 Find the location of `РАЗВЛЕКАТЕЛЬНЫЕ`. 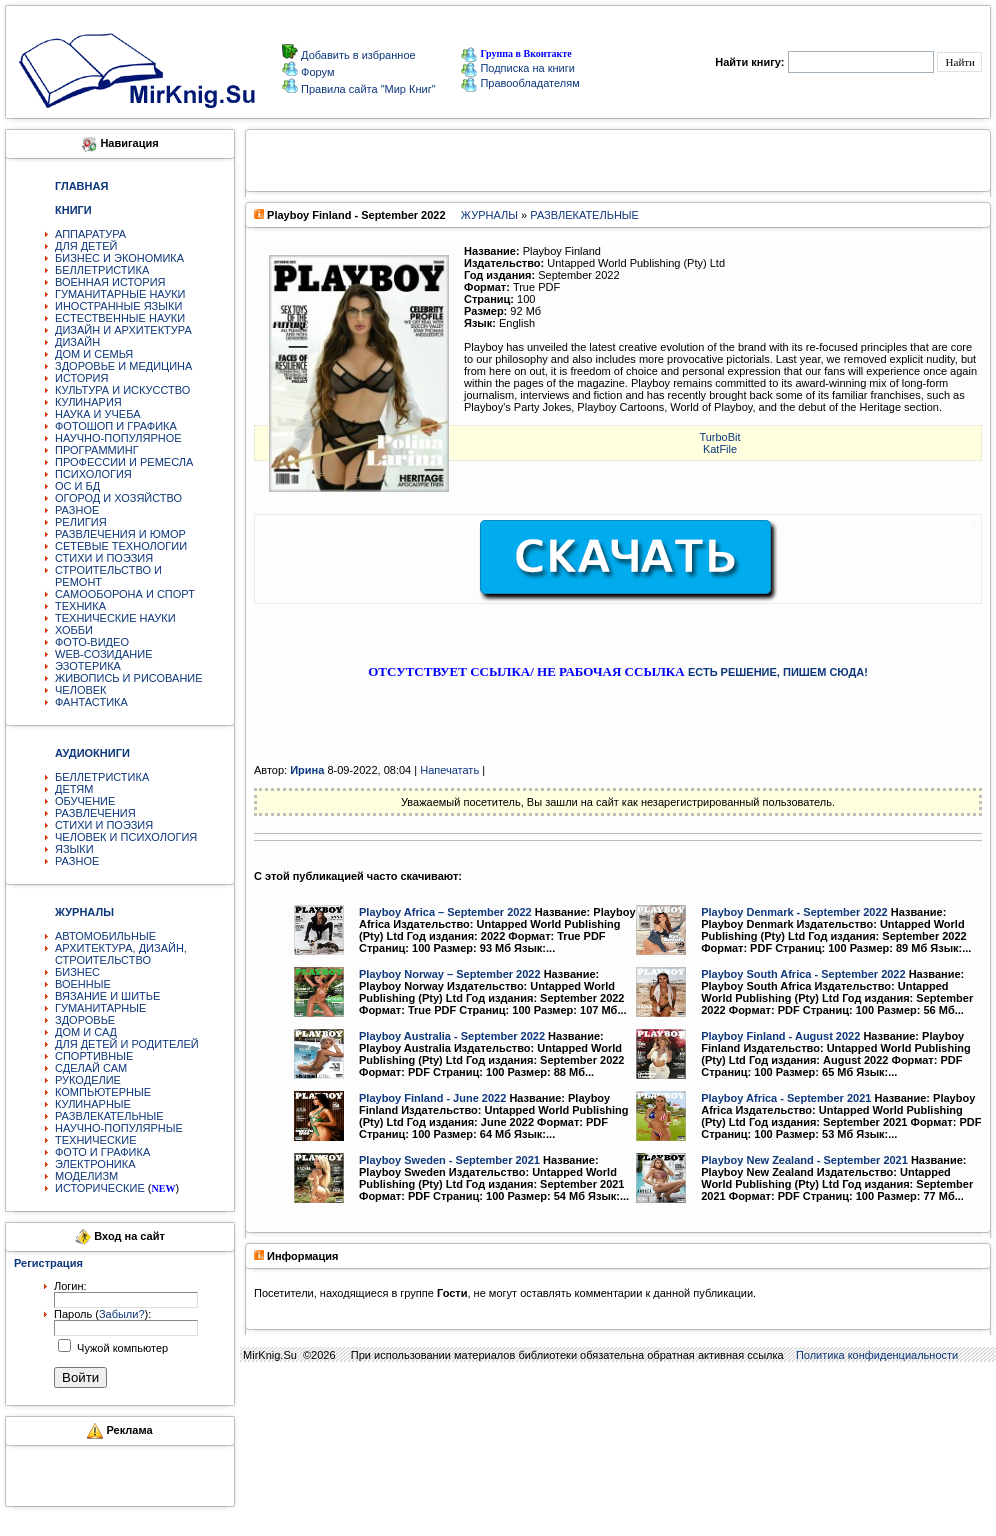

РАЗВЛЕКАТЕЛЬНЫЕ is located at coordinates (109, 1116).